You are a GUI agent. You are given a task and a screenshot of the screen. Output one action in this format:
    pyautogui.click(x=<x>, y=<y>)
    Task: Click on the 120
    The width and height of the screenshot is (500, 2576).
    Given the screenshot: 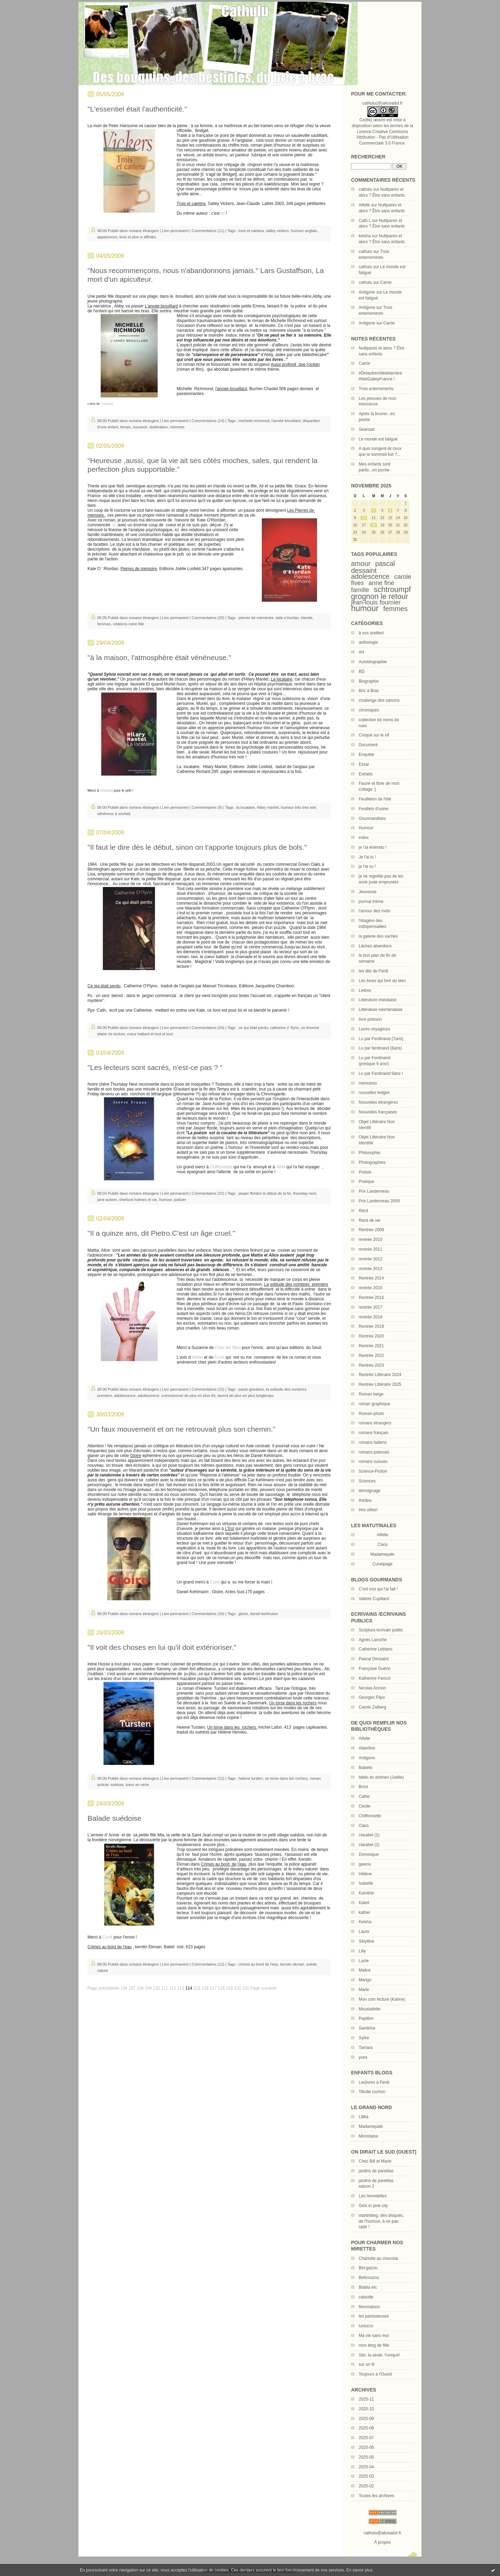 What is the action you would take?
    pyautogui.click(x=237, y=1988)
    